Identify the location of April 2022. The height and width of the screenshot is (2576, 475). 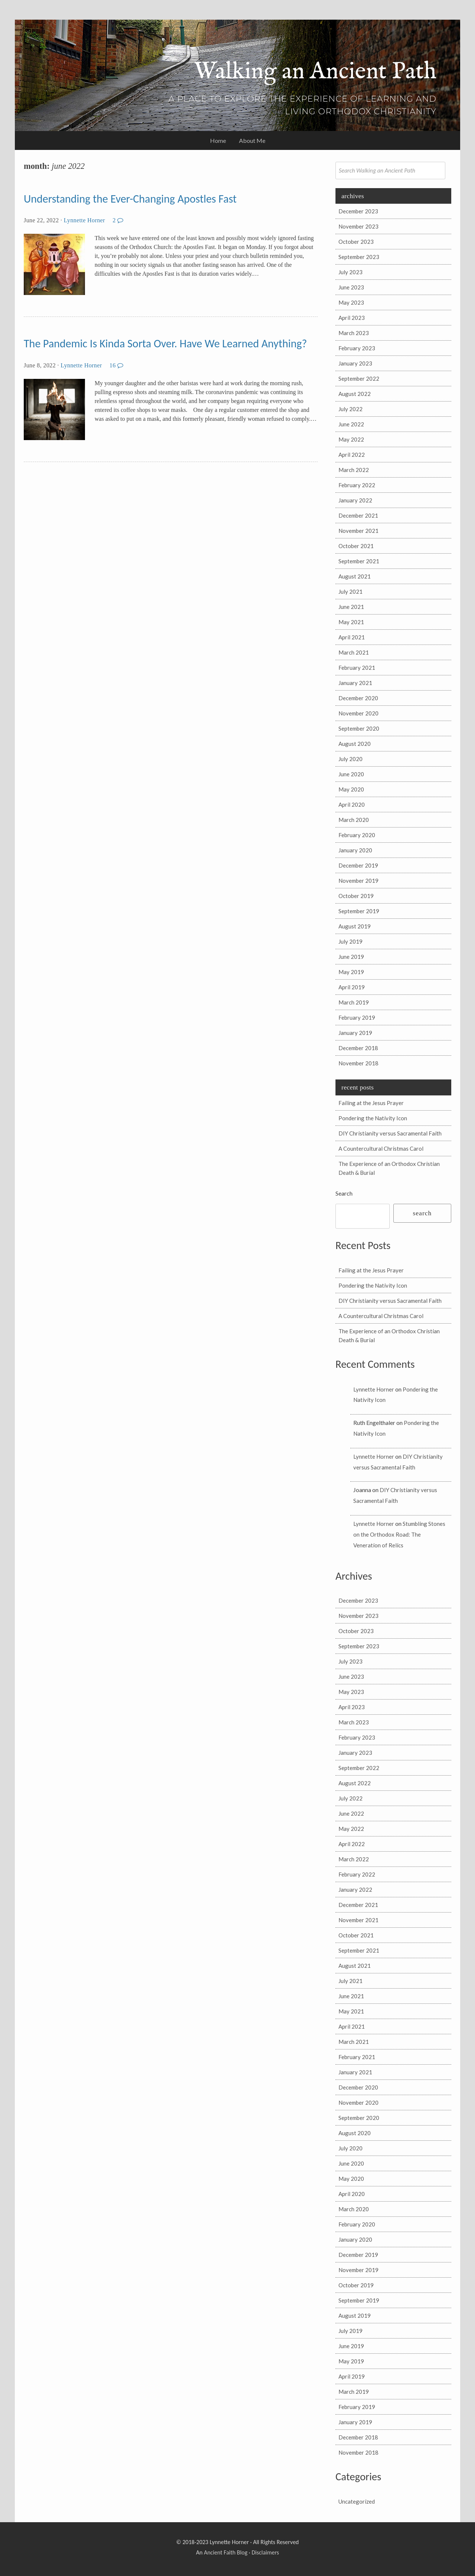
(351, 454).